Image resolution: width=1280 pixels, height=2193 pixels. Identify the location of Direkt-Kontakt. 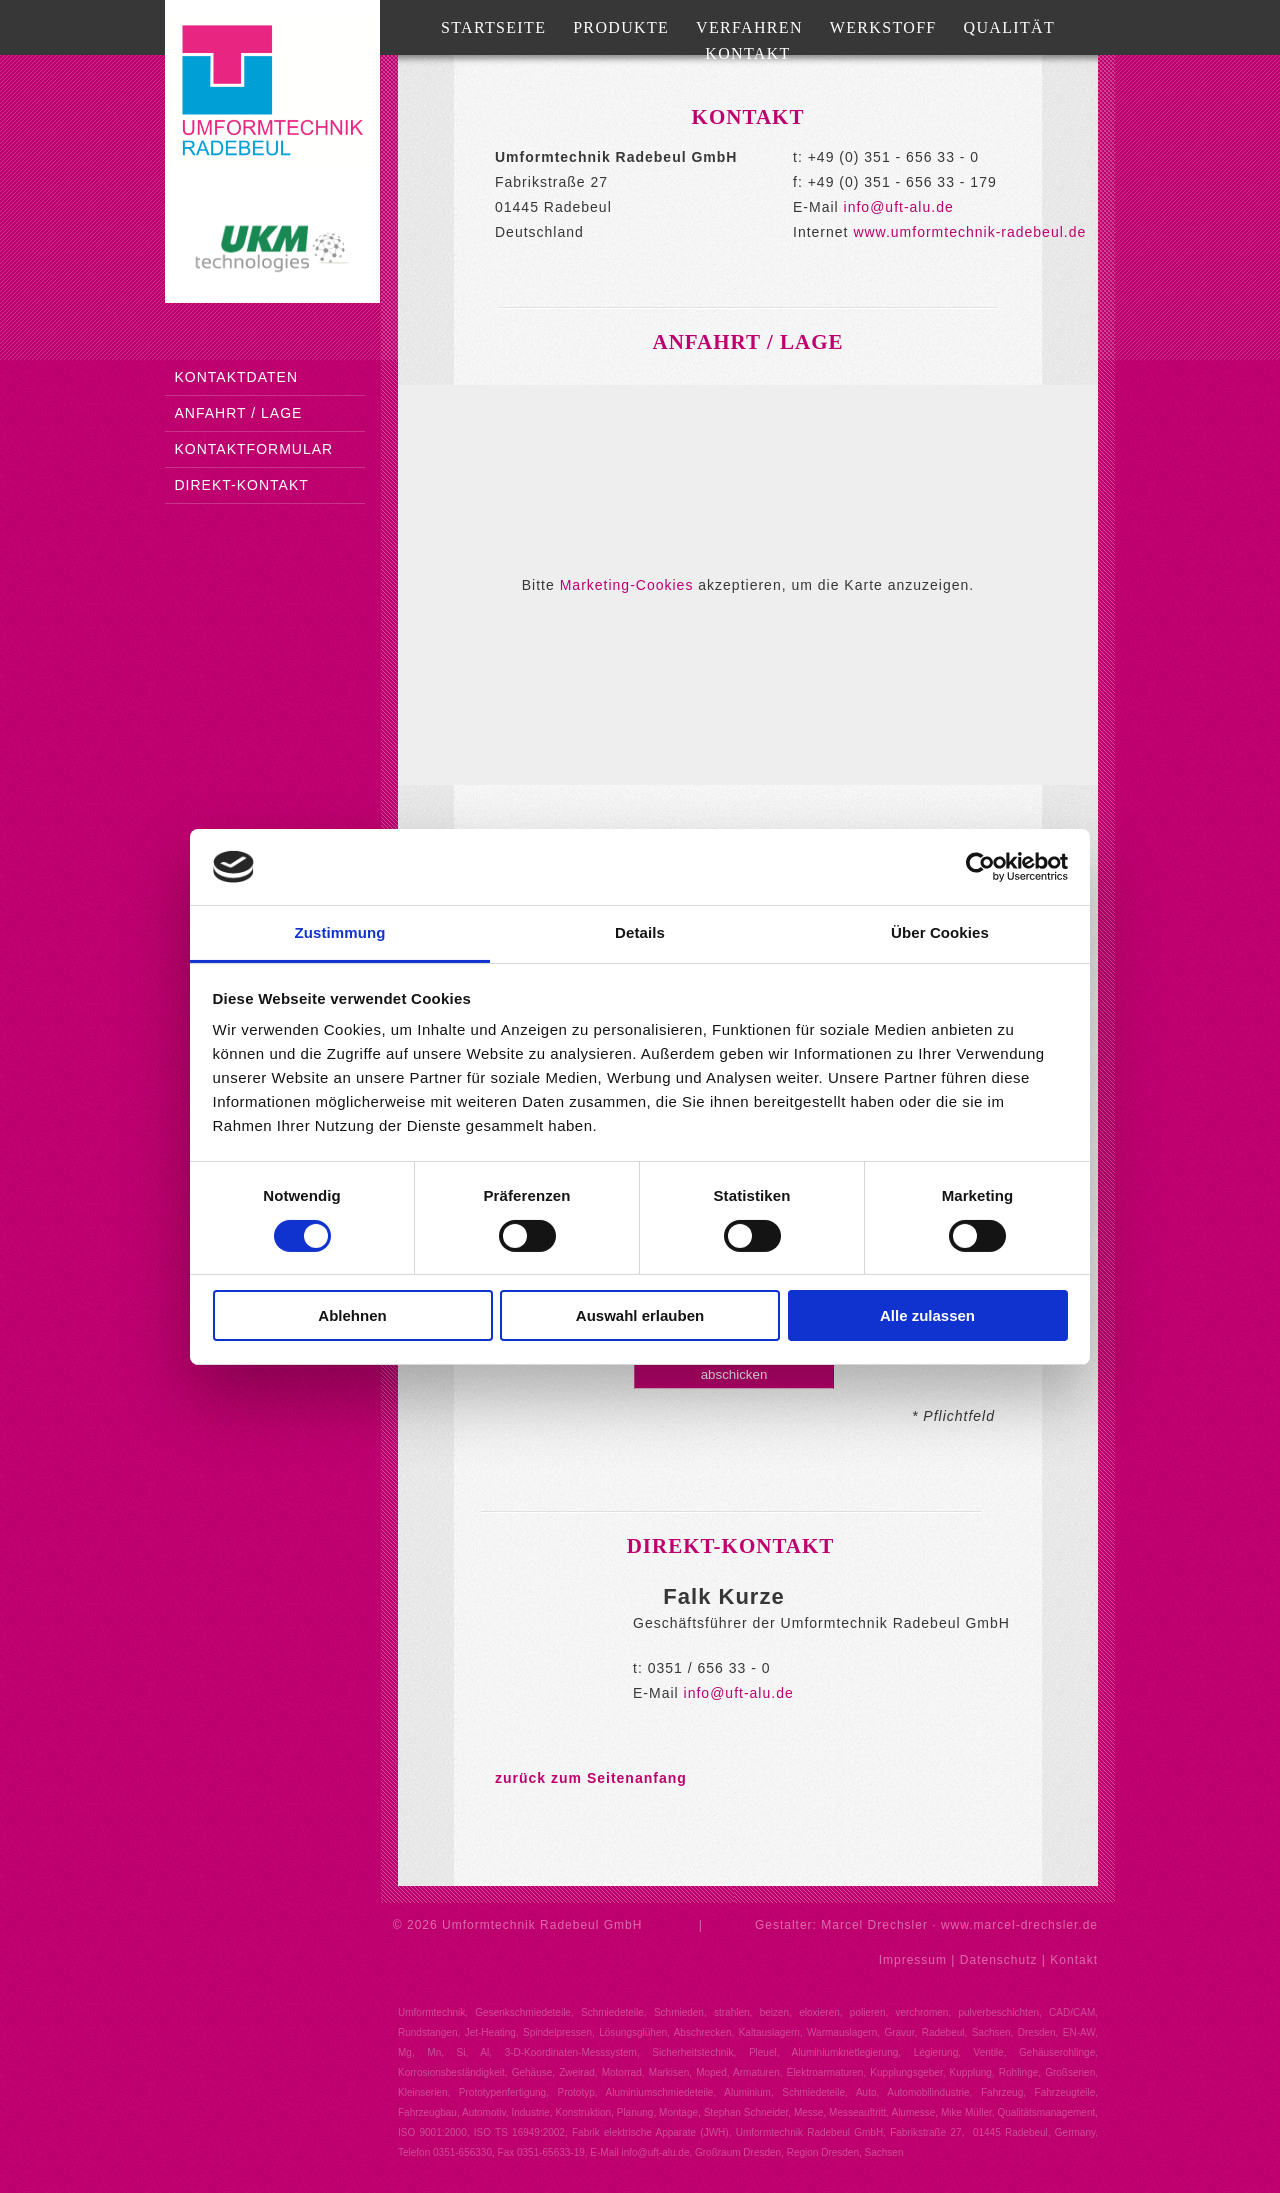
(242, 485).